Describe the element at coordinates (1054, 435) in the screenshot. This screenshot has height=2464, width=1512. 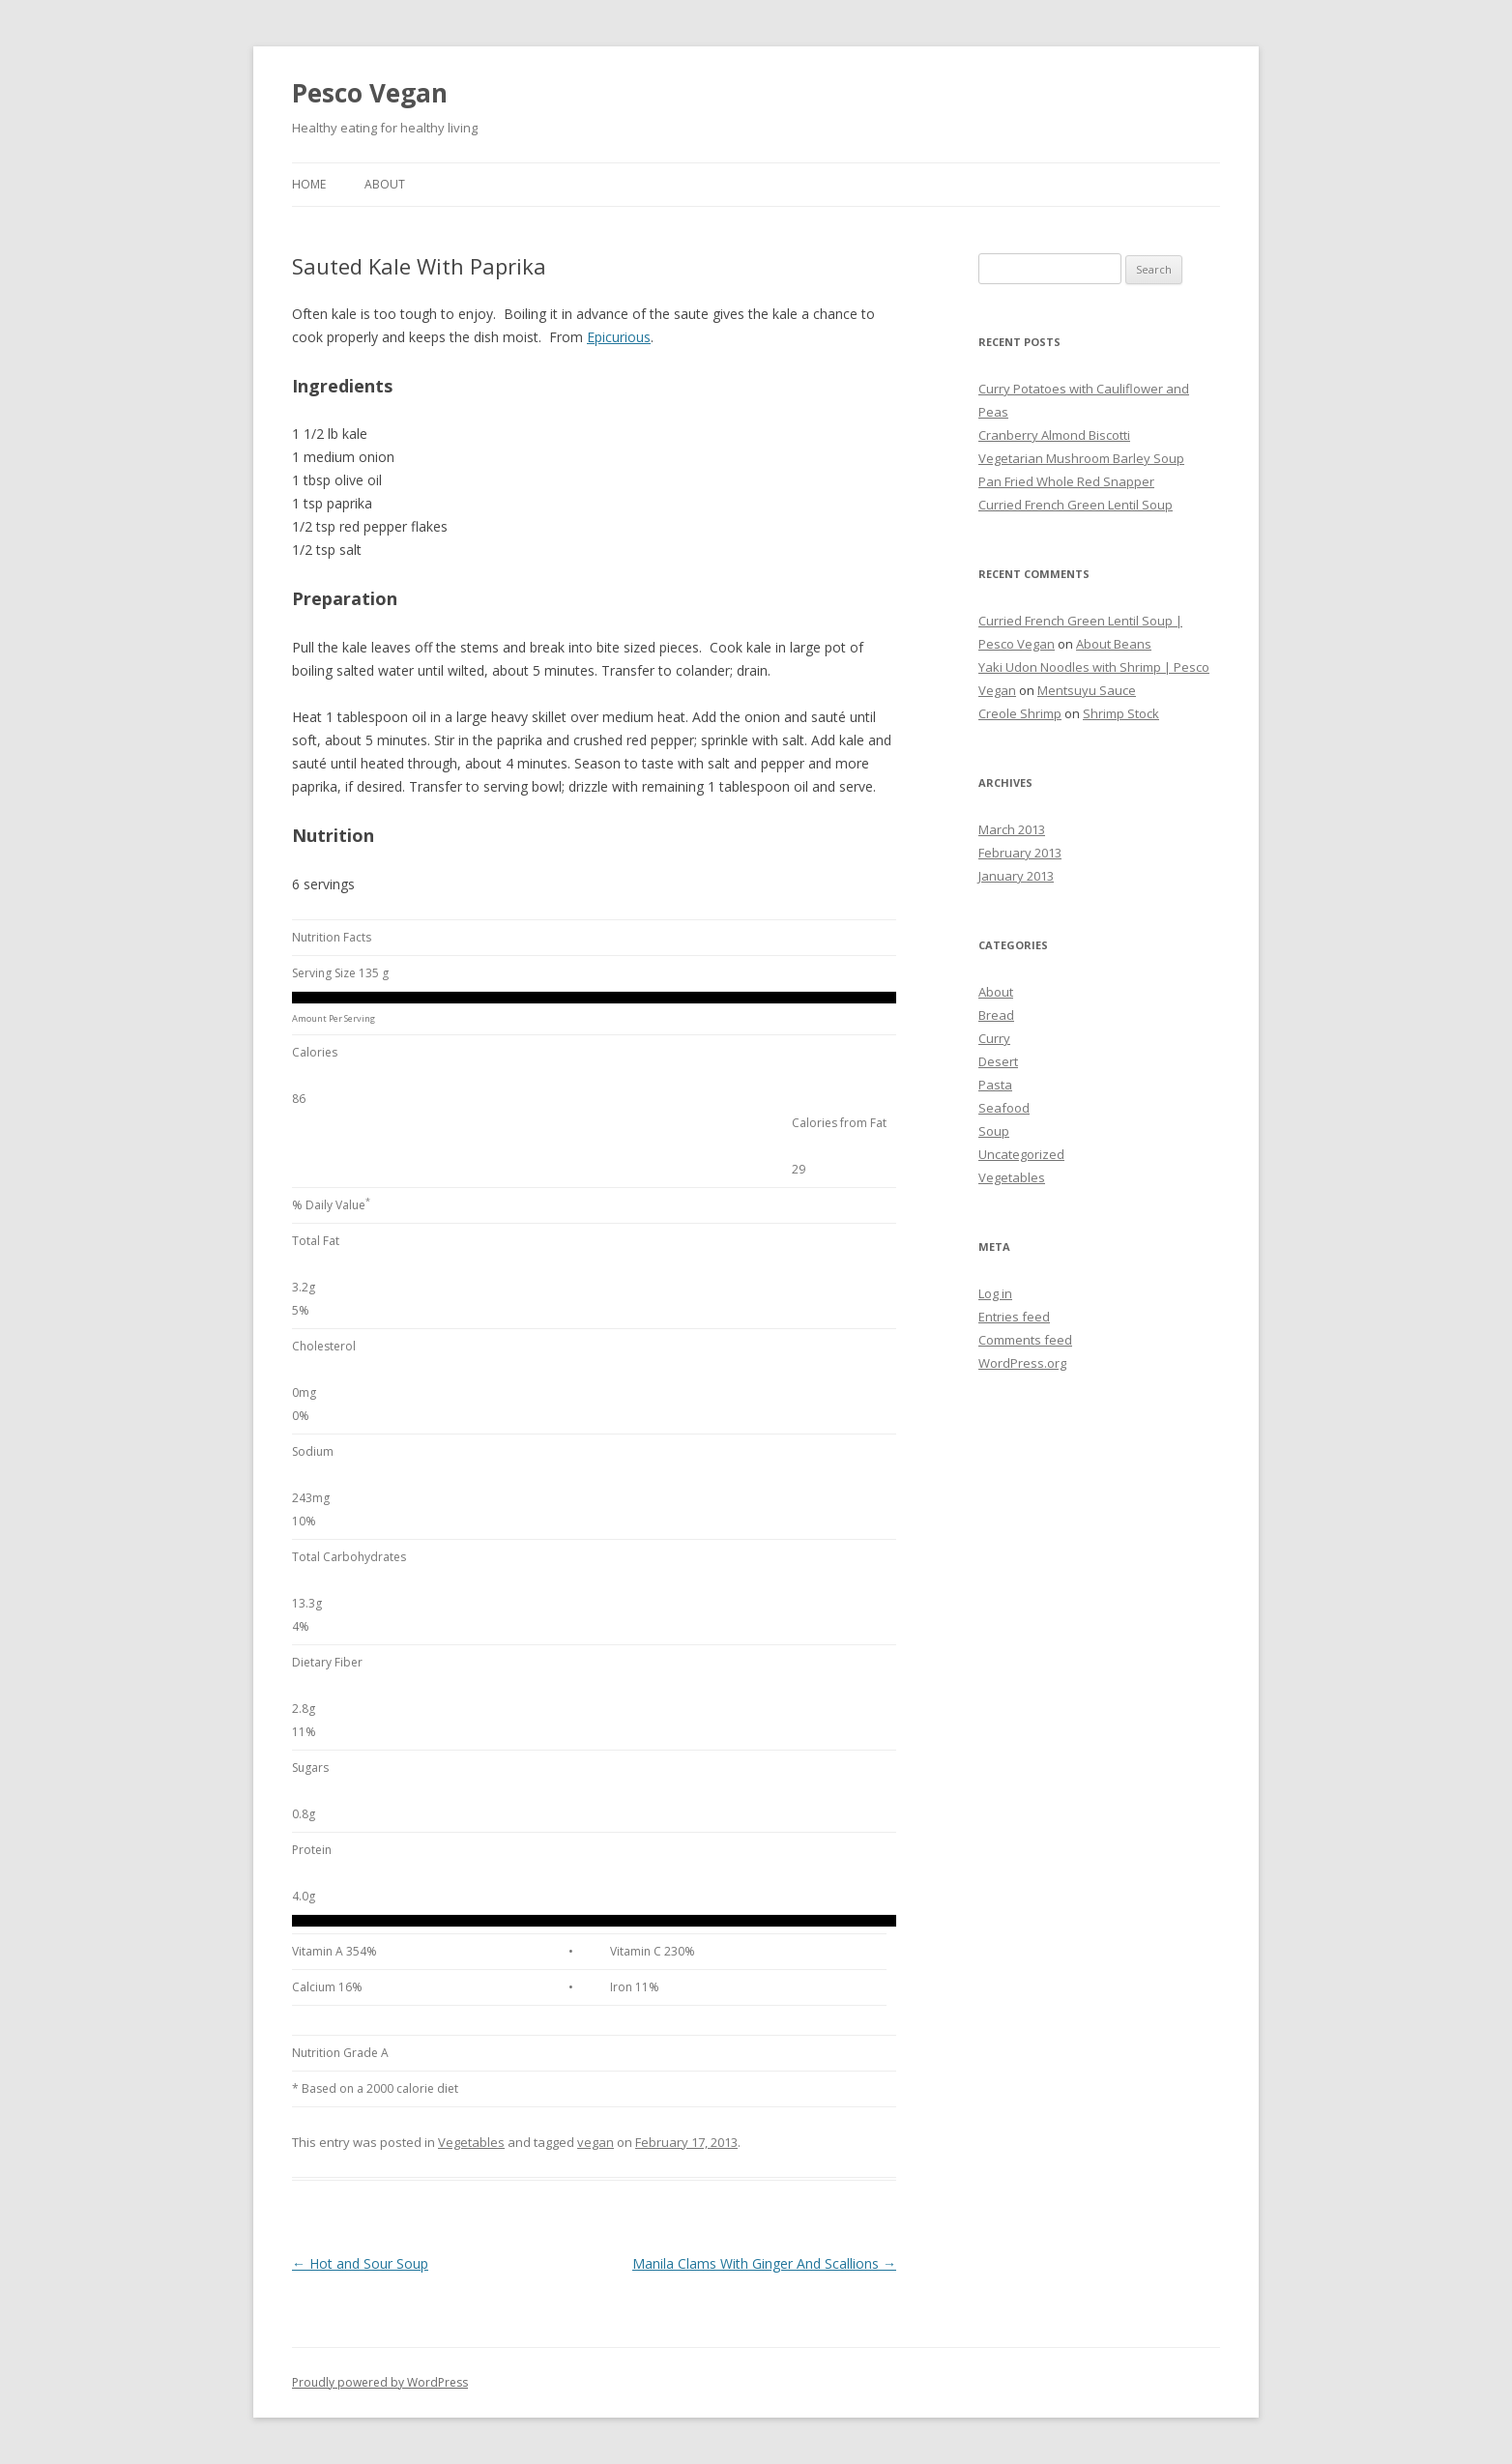
I see `Cranberry Almond Biscotti` at that location.